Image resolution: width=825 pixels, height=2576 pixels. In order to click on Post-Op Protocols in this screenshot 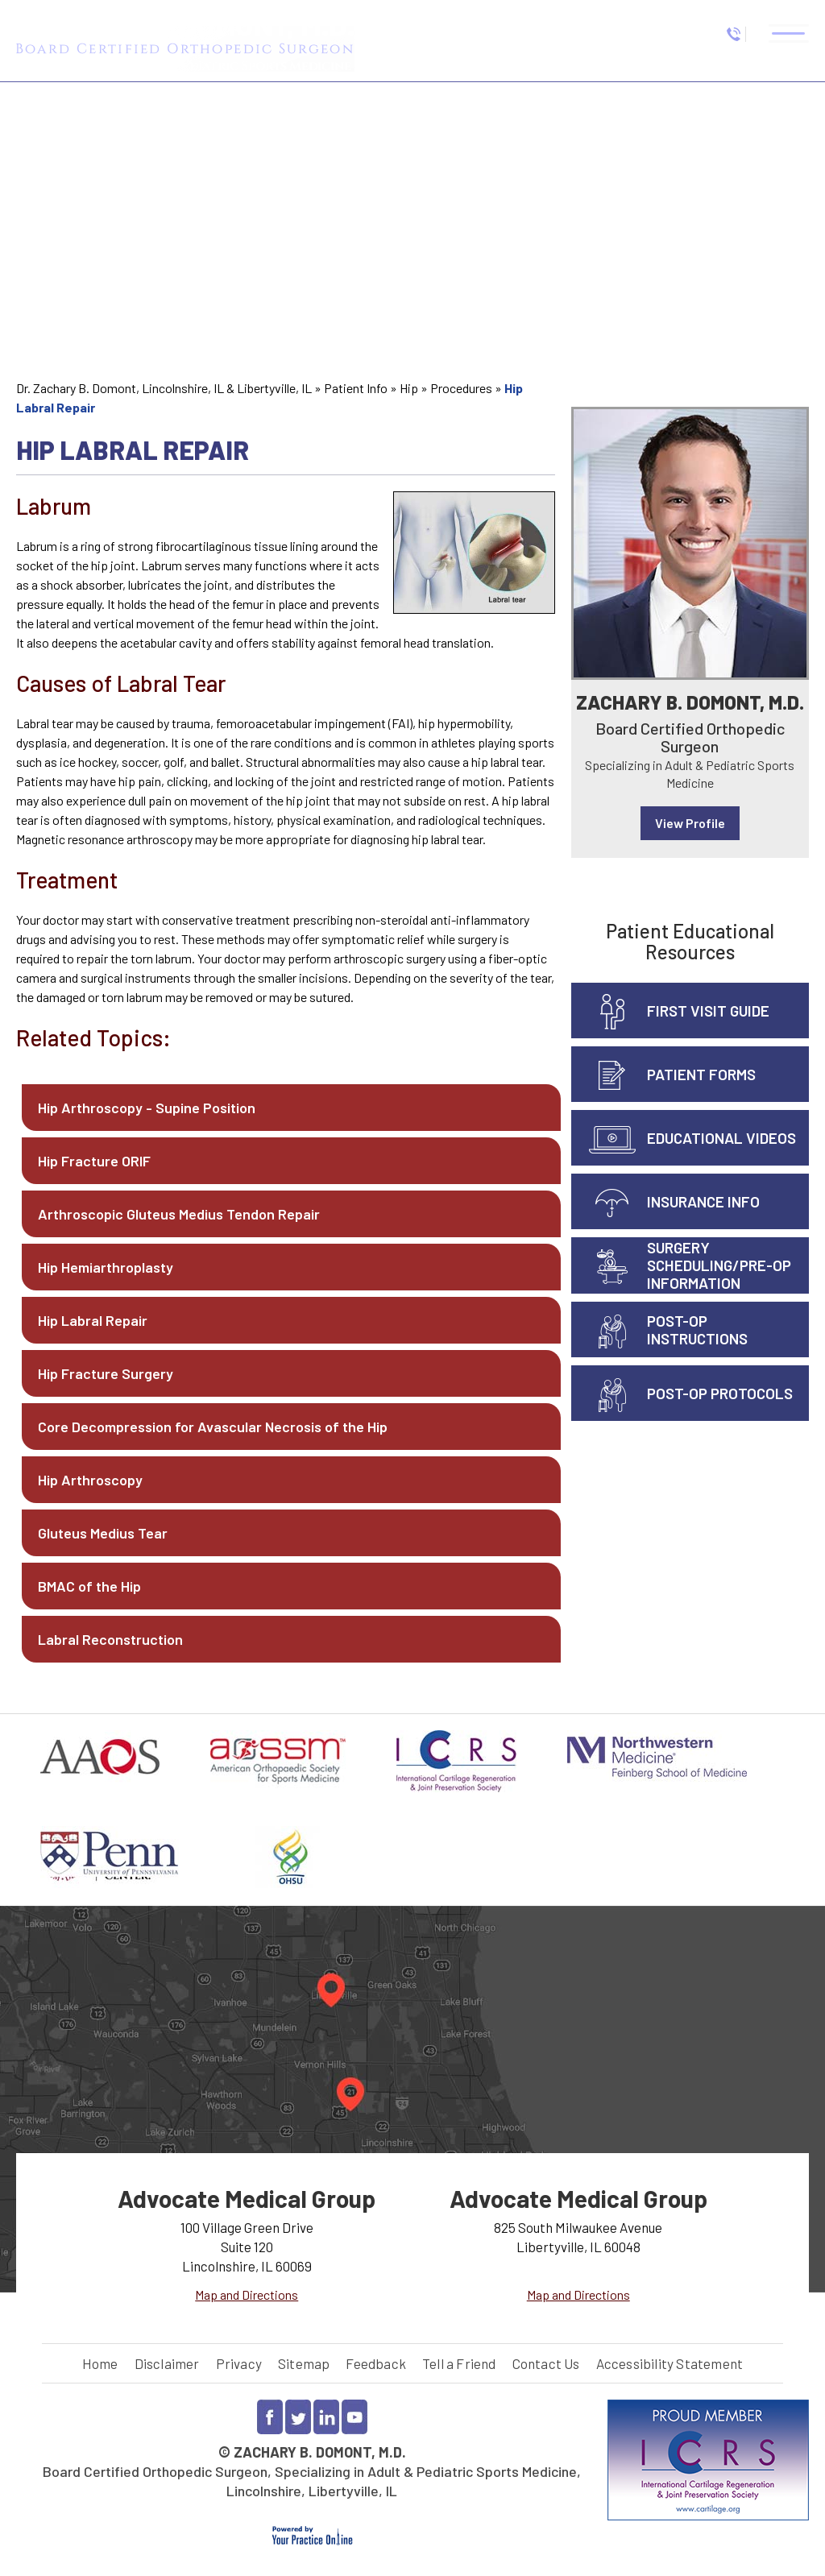, I will do `click(720, 1393)`.